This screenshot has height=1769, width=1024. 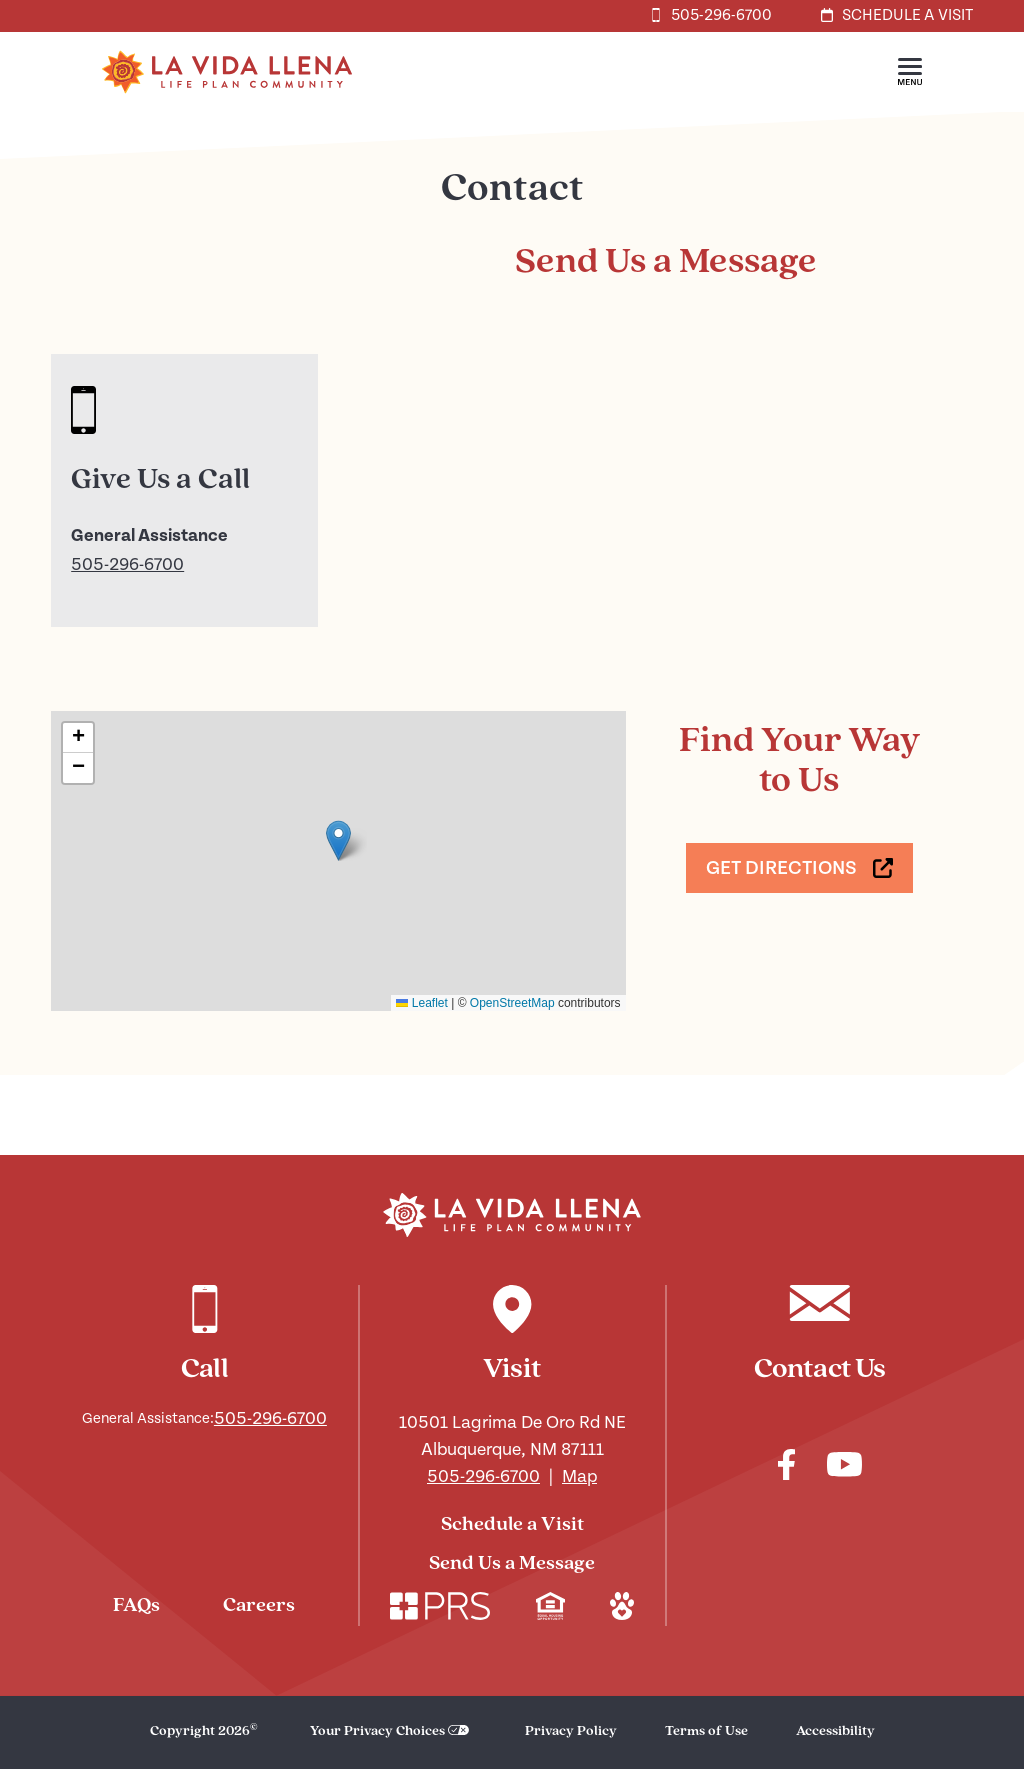 What do you see at coordinates (571, 1731) in the screenshot?
I see `Privacy Policy` at bounding box center [571, 1731].